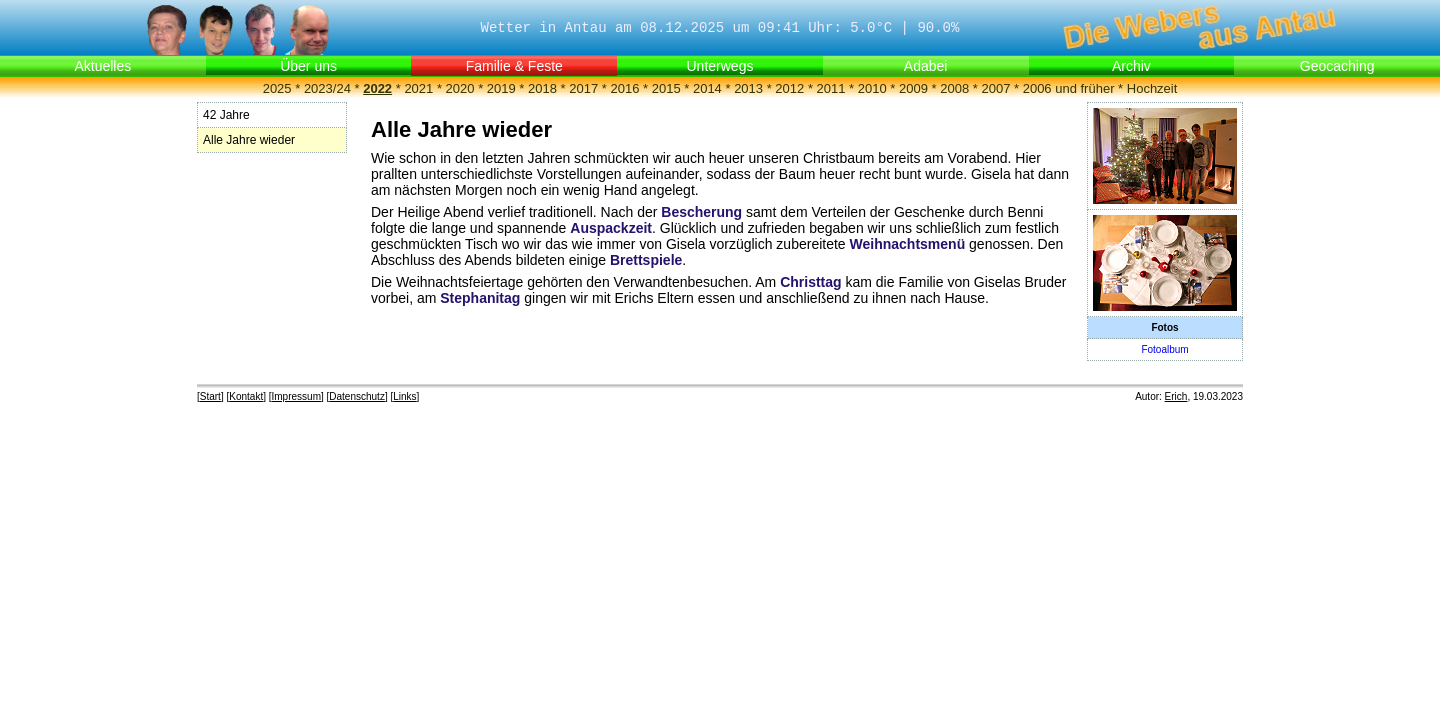 The width and height of the screenshot is (1440, 720). Describe the element at coordinates (226, 115) in the screenshot. I see `42 Jahre` at that location.